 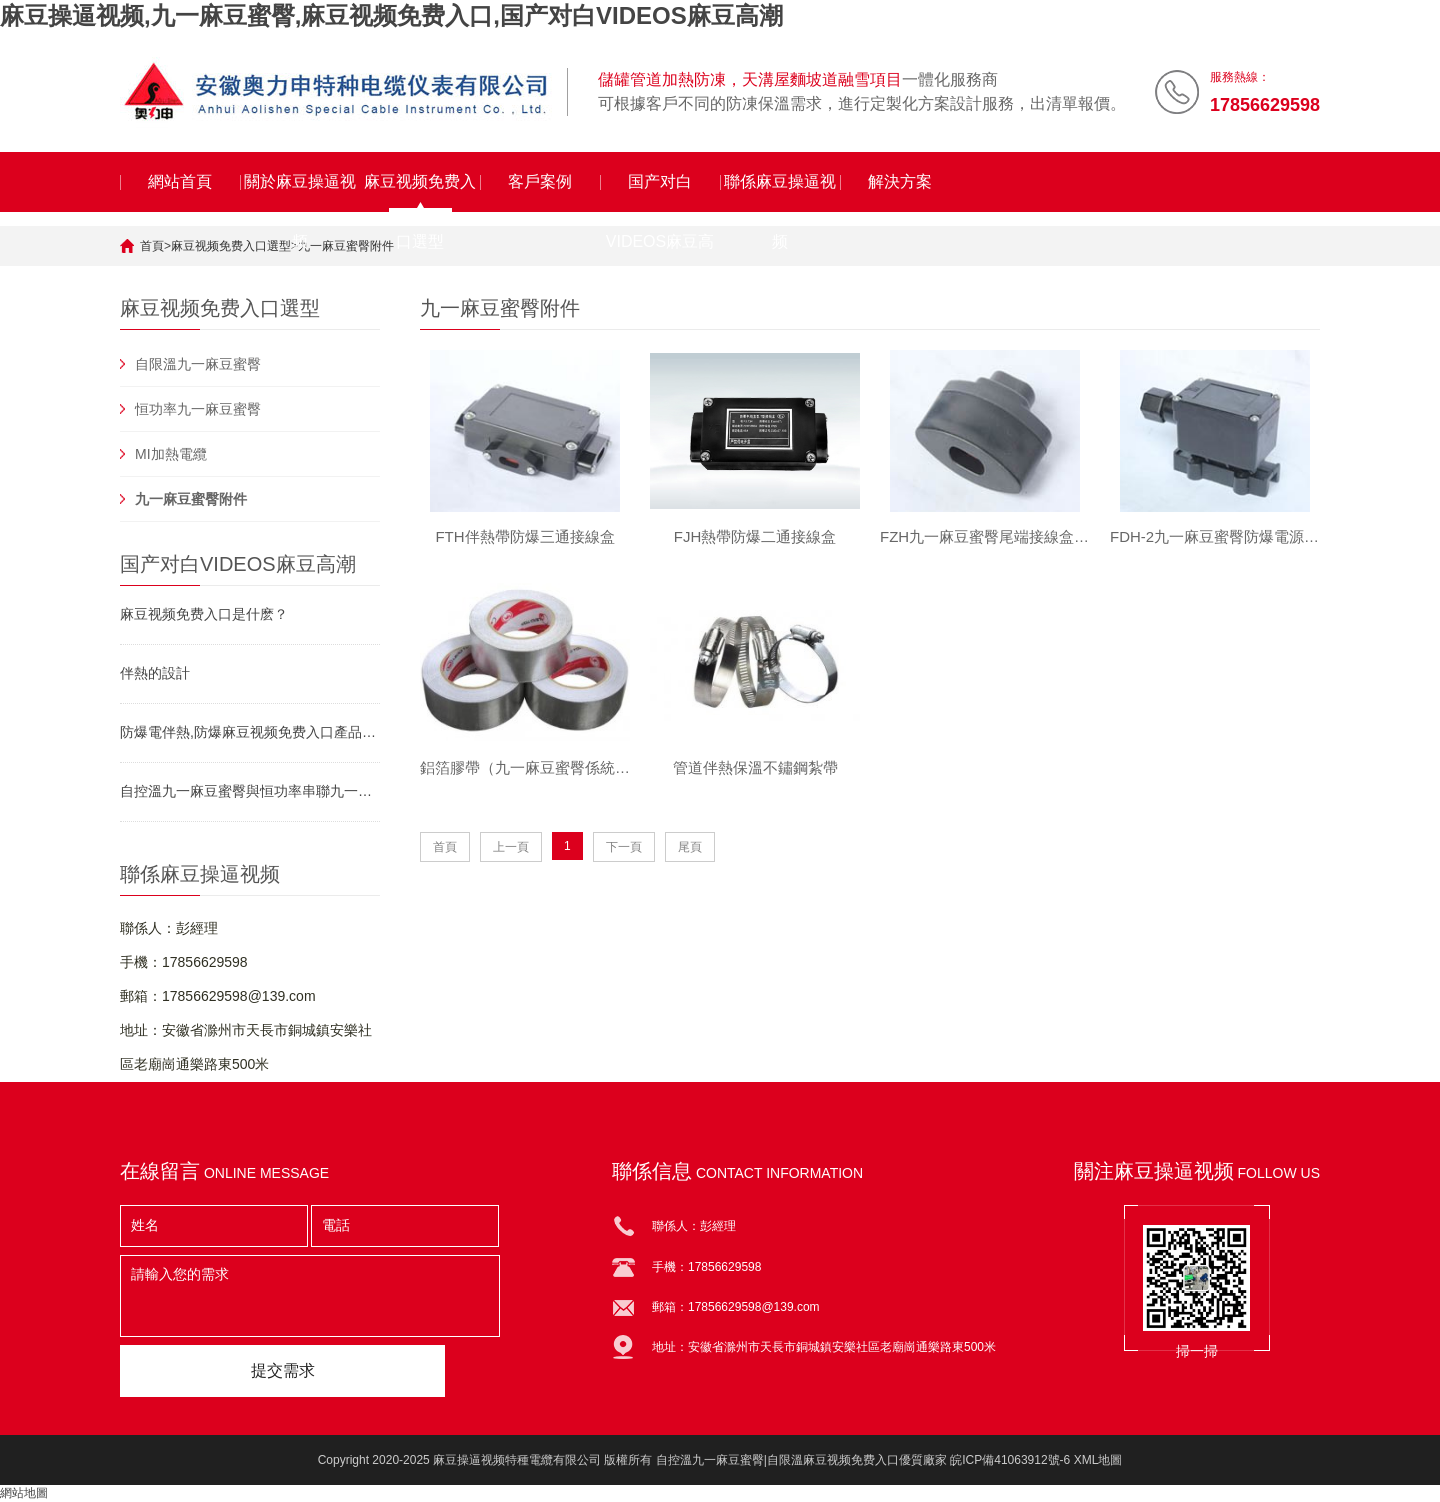 I want to click on 恒功率九一麻豆蜜臀, so click(x=198, y=409).